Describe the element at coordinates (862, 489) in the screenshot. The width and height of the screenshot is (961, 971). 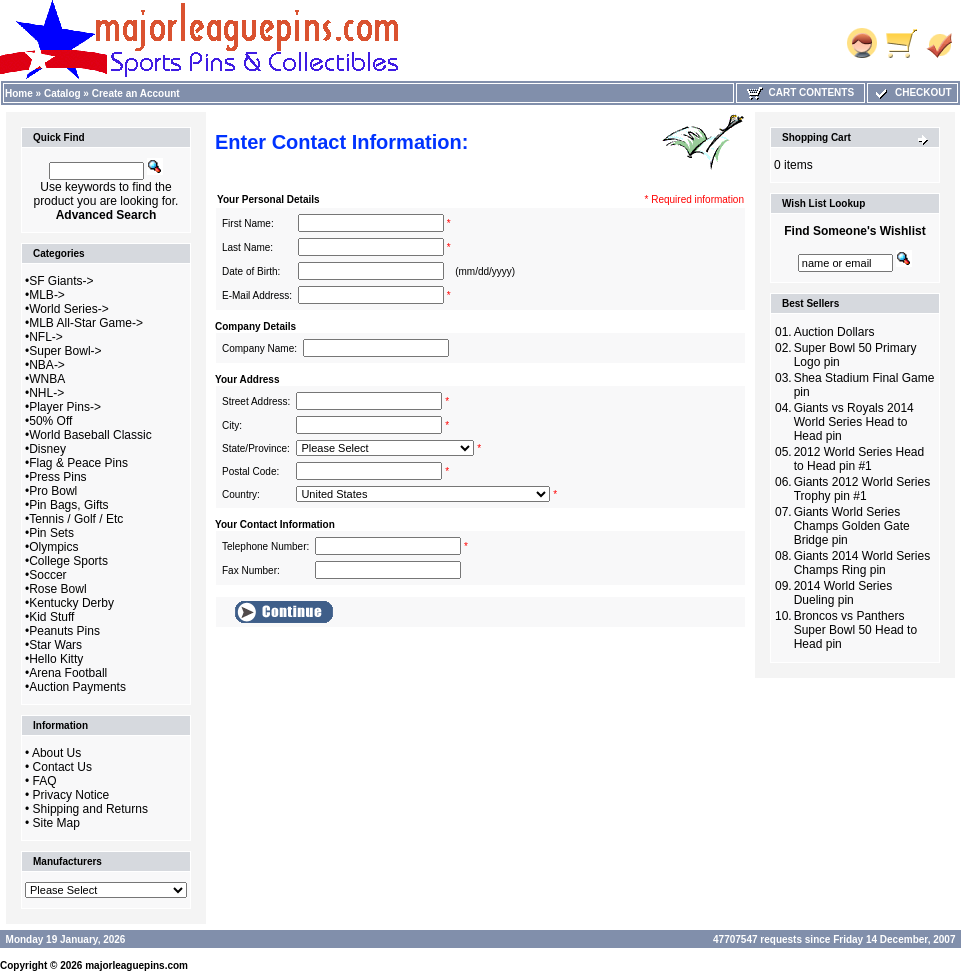
I see `Giants 2012 World Series Trophy pin #1` at that location.